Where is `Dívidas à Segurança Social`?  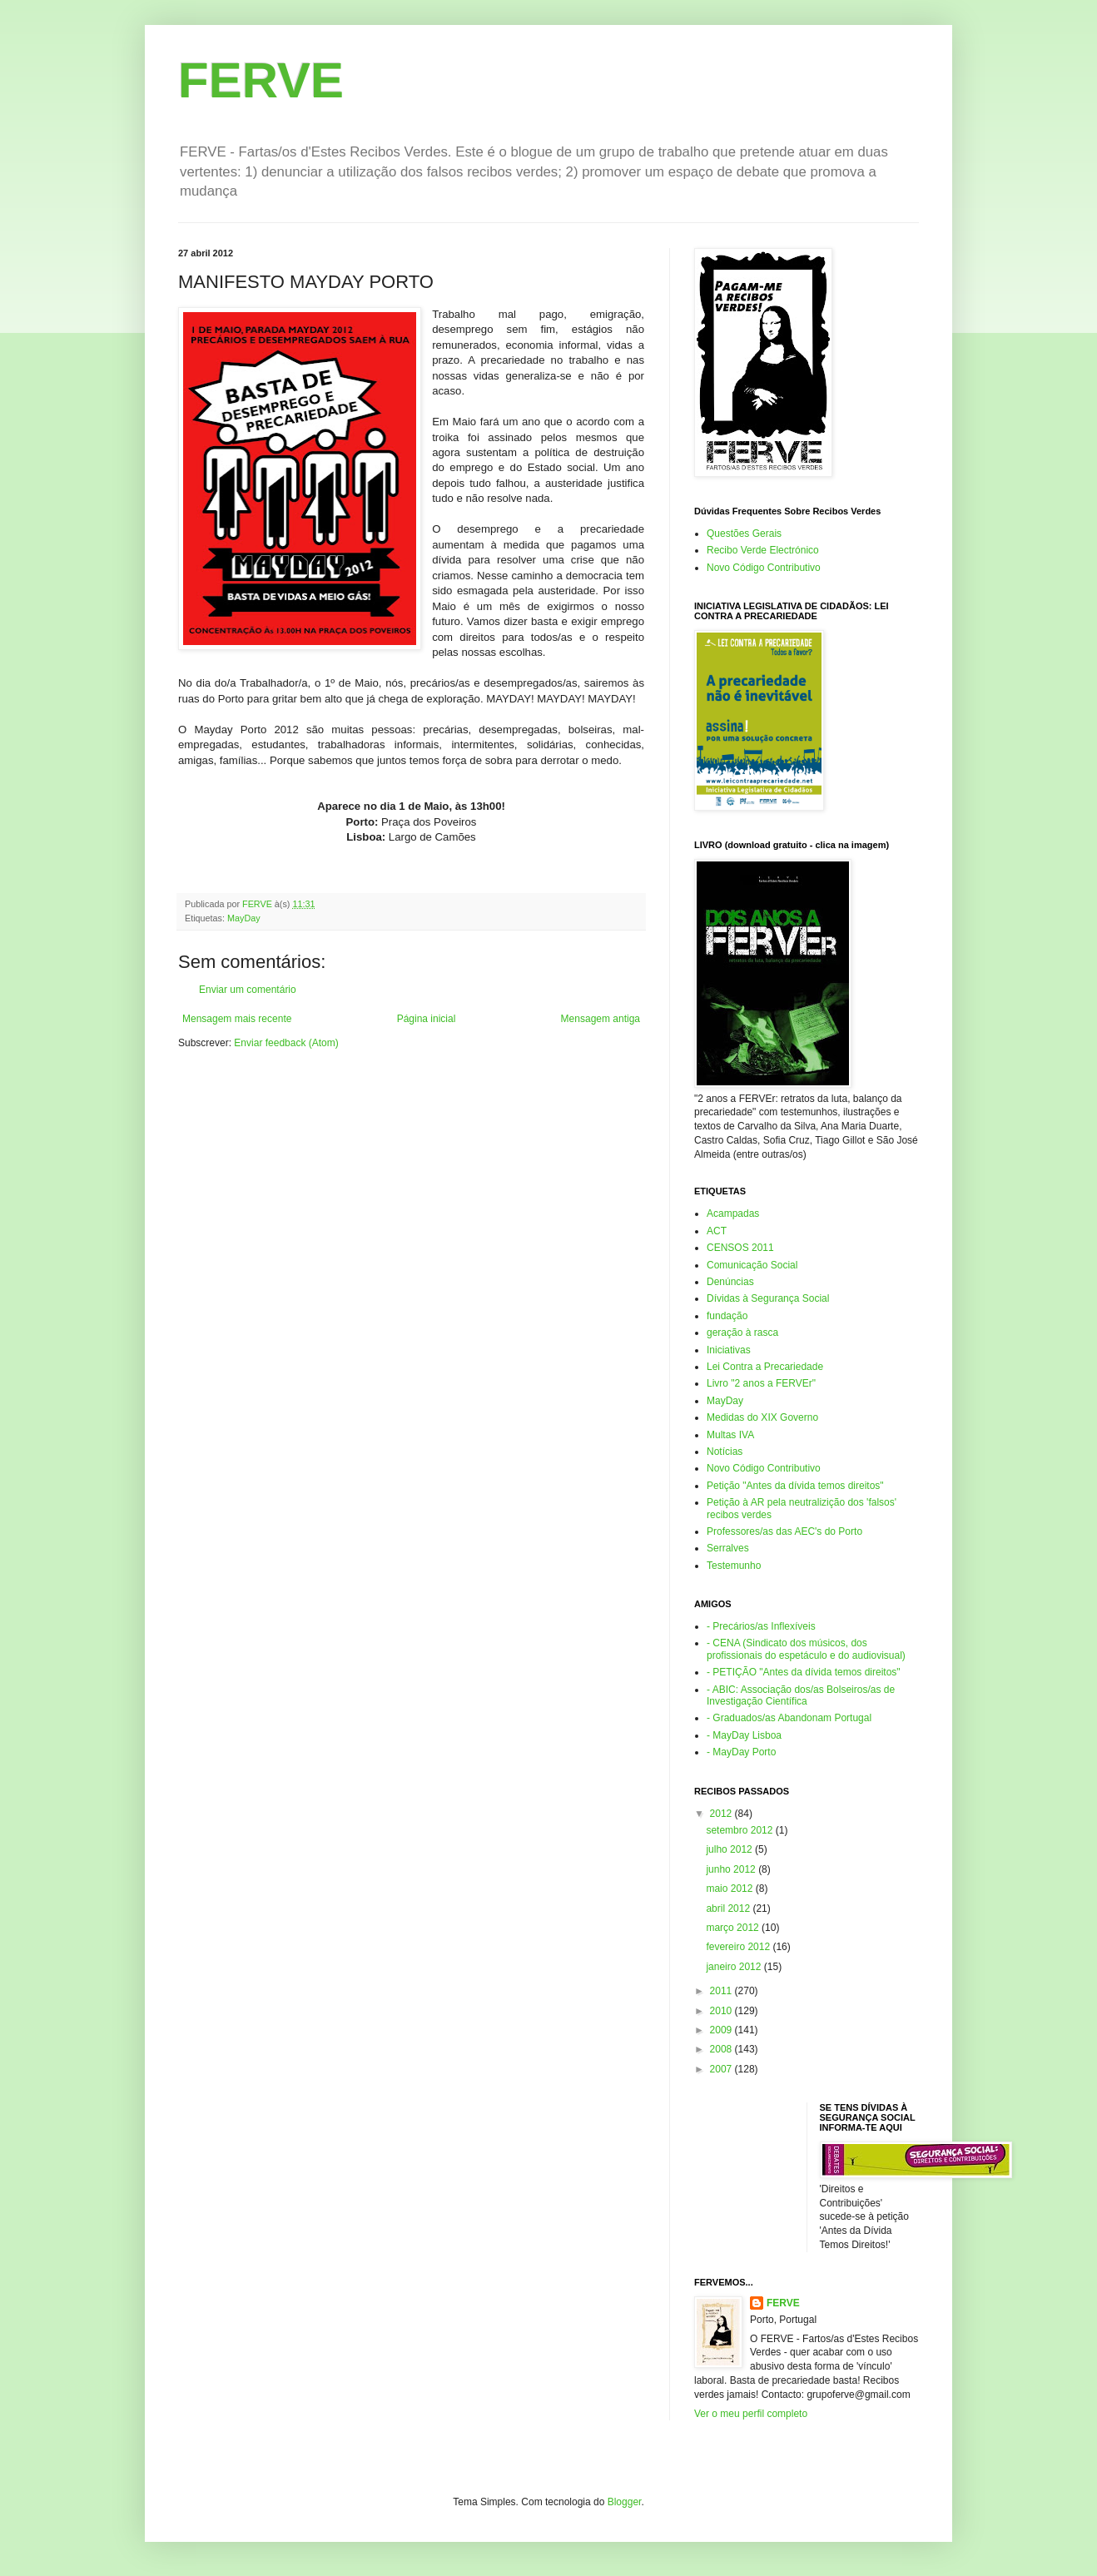
Dívidas à Segurança Social is located at coordinates (768, 1298).